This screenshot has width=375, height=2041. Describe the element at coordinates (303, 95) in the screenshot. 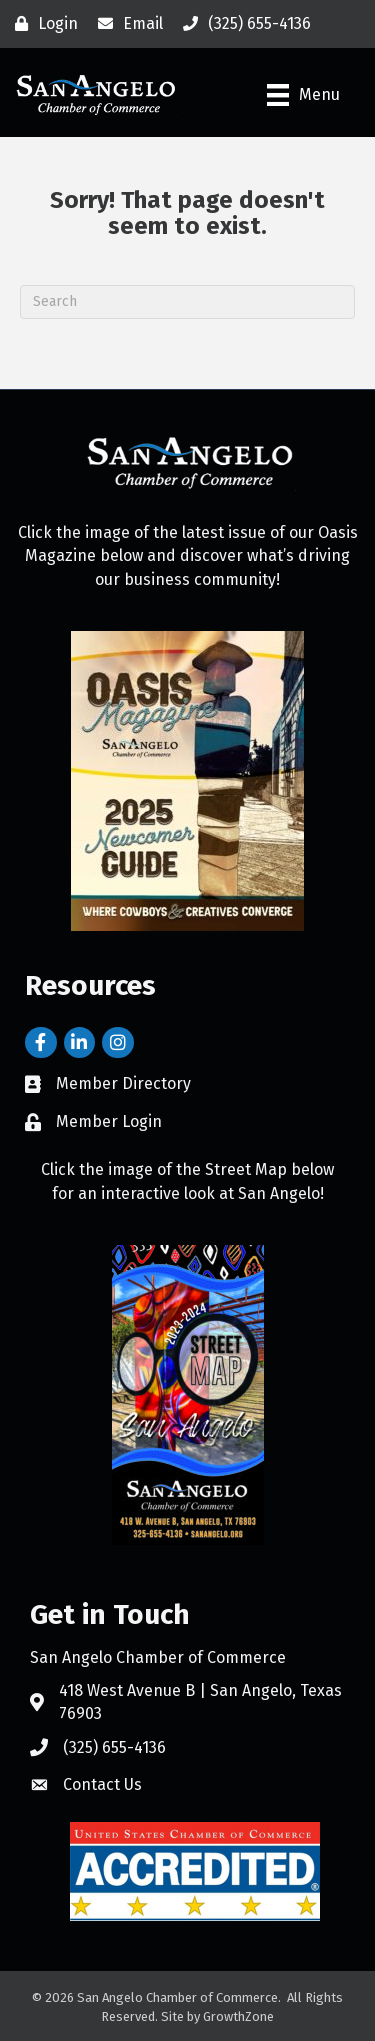

I see `[Menu]` at that location.